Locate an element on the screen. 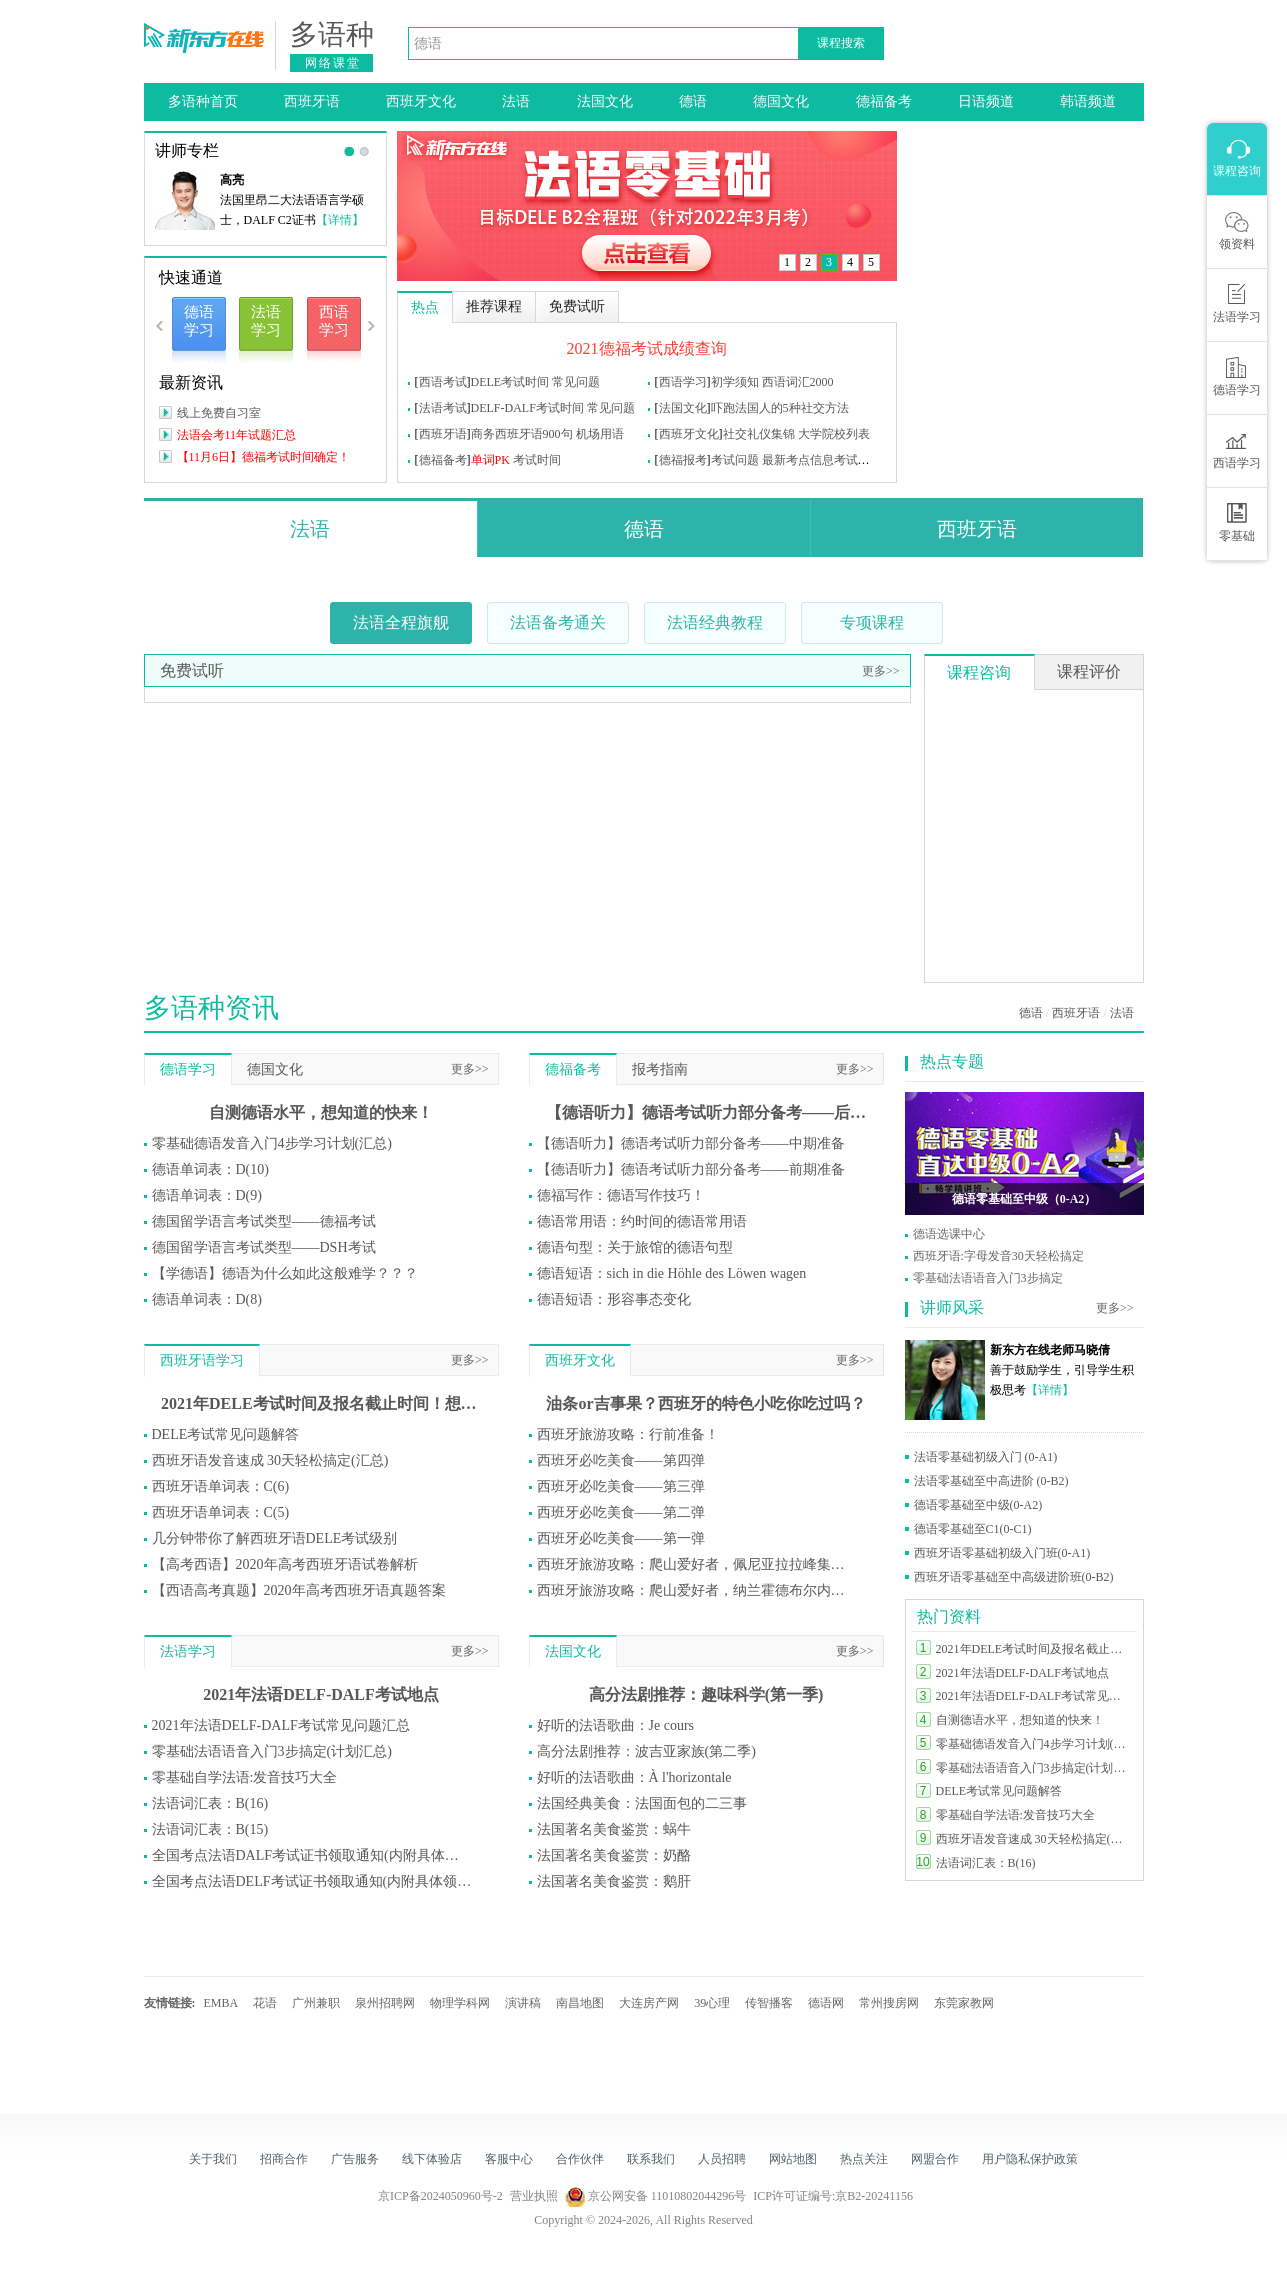 This screenshot has height=2283, width=1287. 西班牙必吃美食——第一弹 is located at coordinates (621, 1538).